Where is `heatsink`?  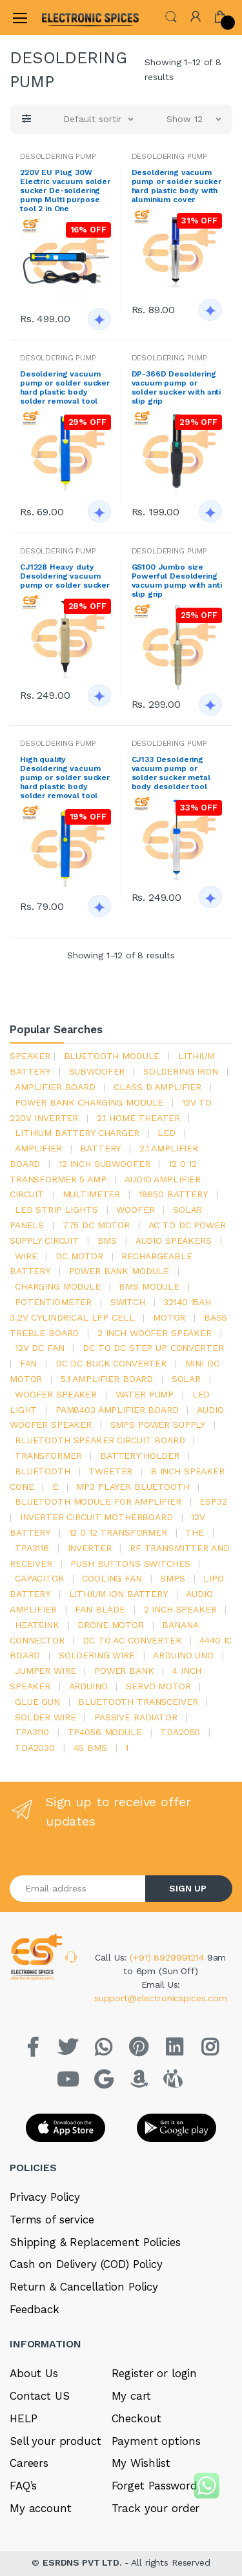 heatsink is located at coordinates (37, 1625).